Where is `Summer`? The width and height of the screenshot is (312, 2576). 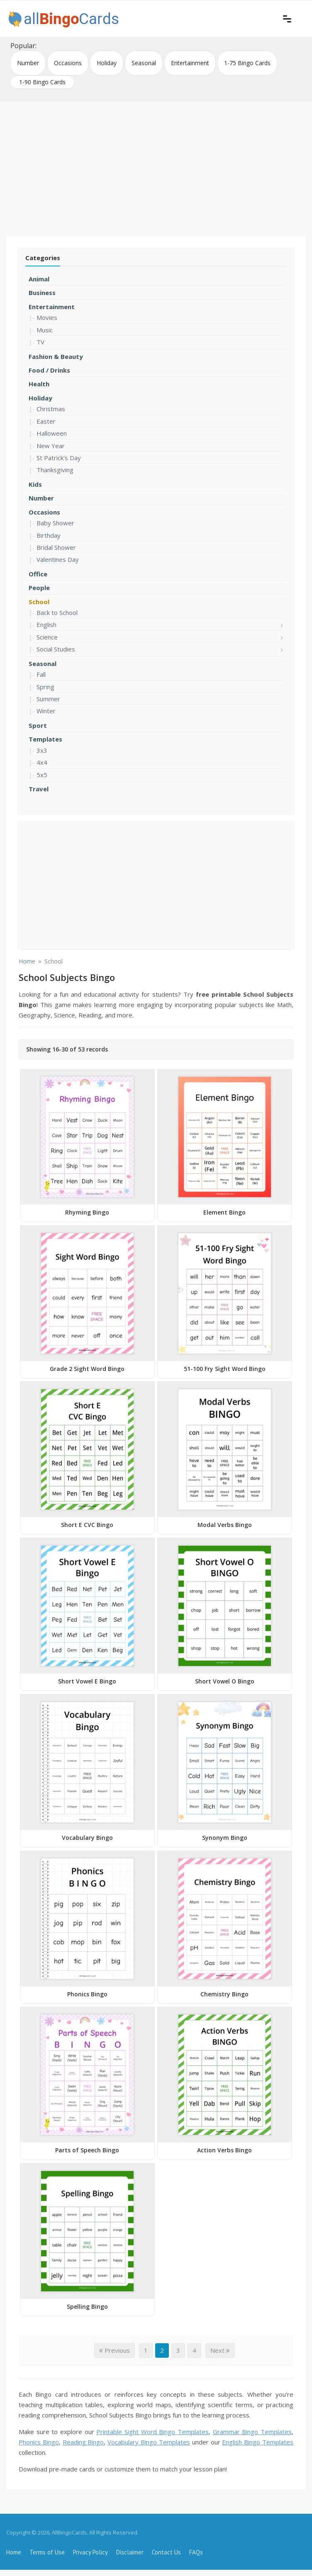 Summer is located at coordinates (48, 699).